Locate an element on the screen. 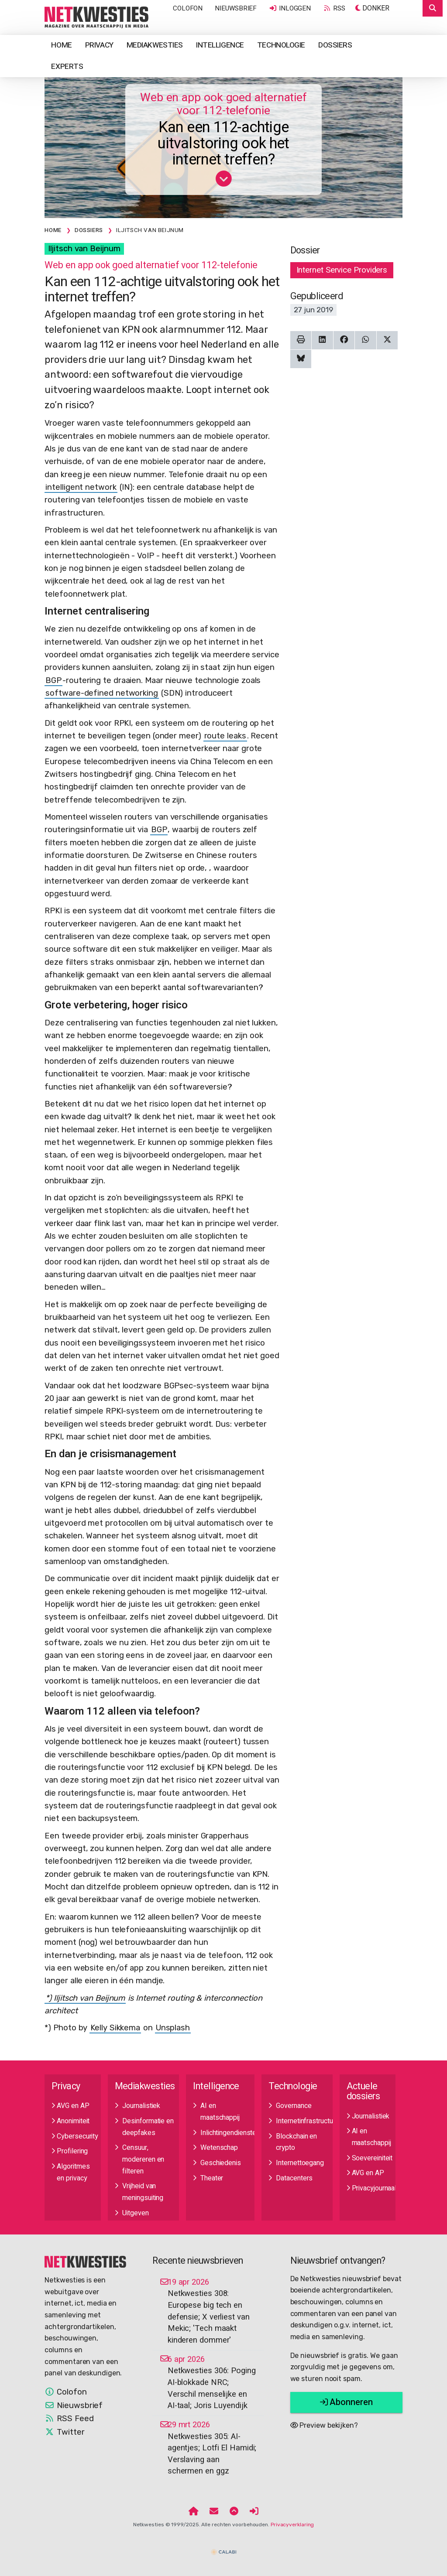 The width and height of the screenshot is (447, 2576). Colofon is located at coordinates (188, 8).